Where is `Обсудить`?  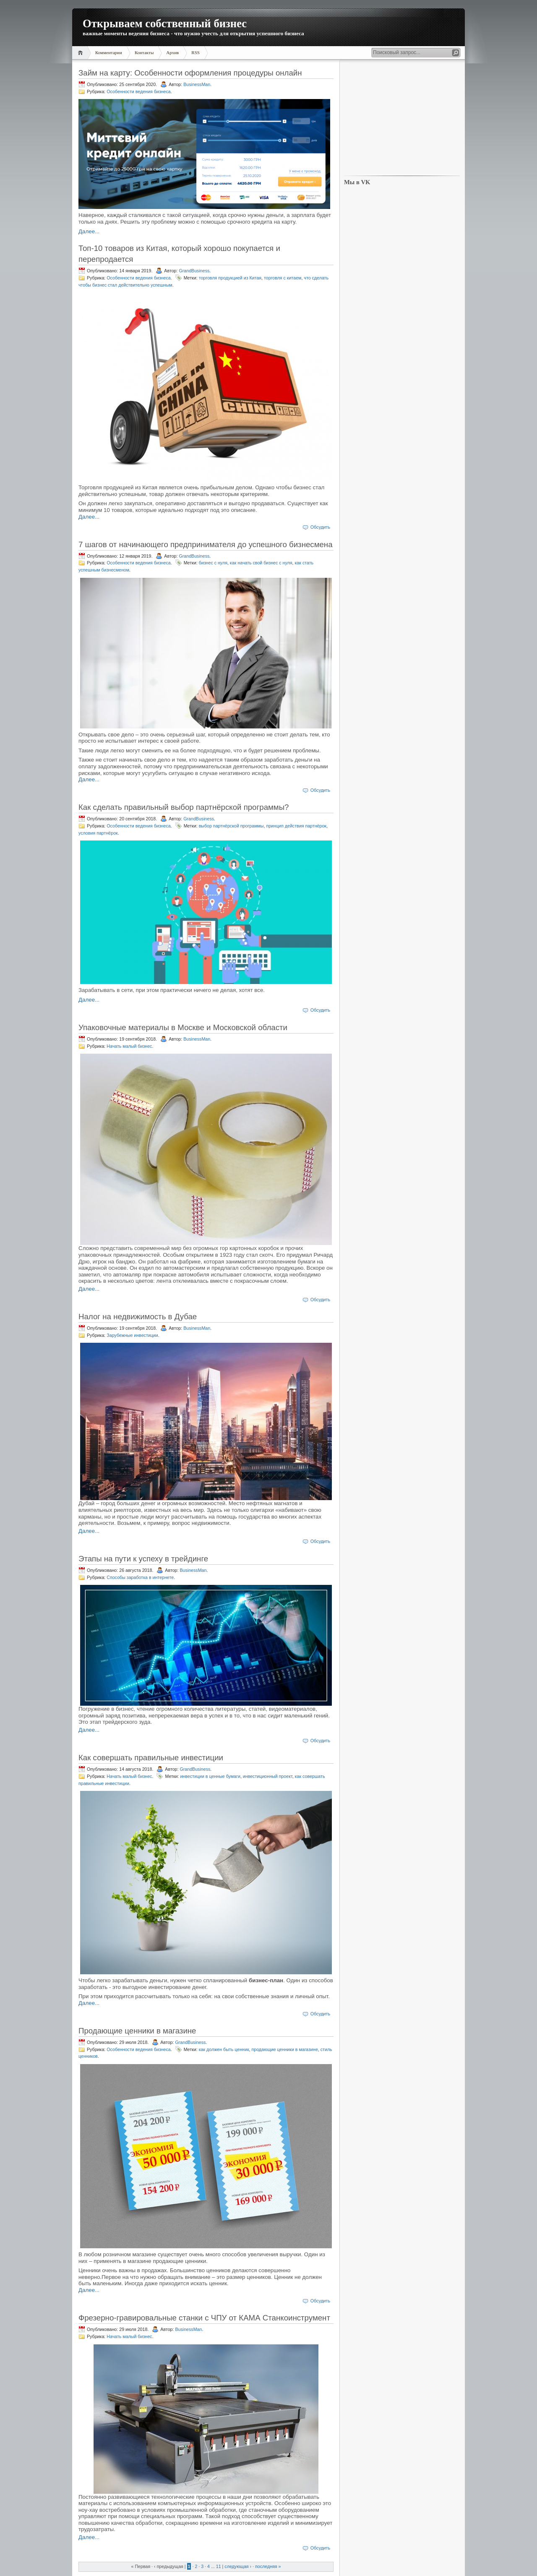 Обсудить is located at coordinates (320, 527).